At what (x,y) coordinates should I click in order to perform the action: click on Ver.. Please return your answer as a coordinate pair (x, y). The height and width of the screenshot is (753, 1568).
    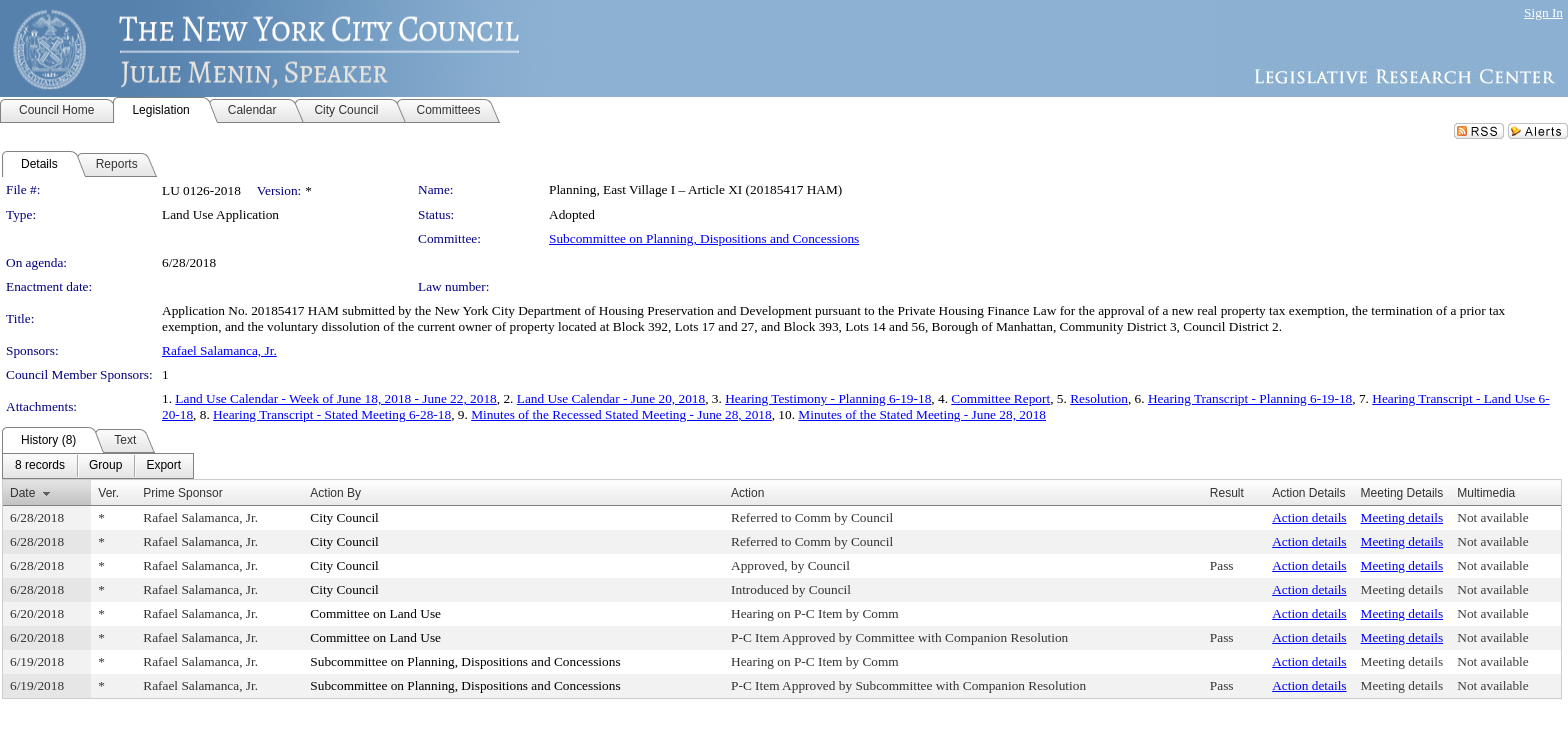
    Looking at the image, I should click on (108, 493).